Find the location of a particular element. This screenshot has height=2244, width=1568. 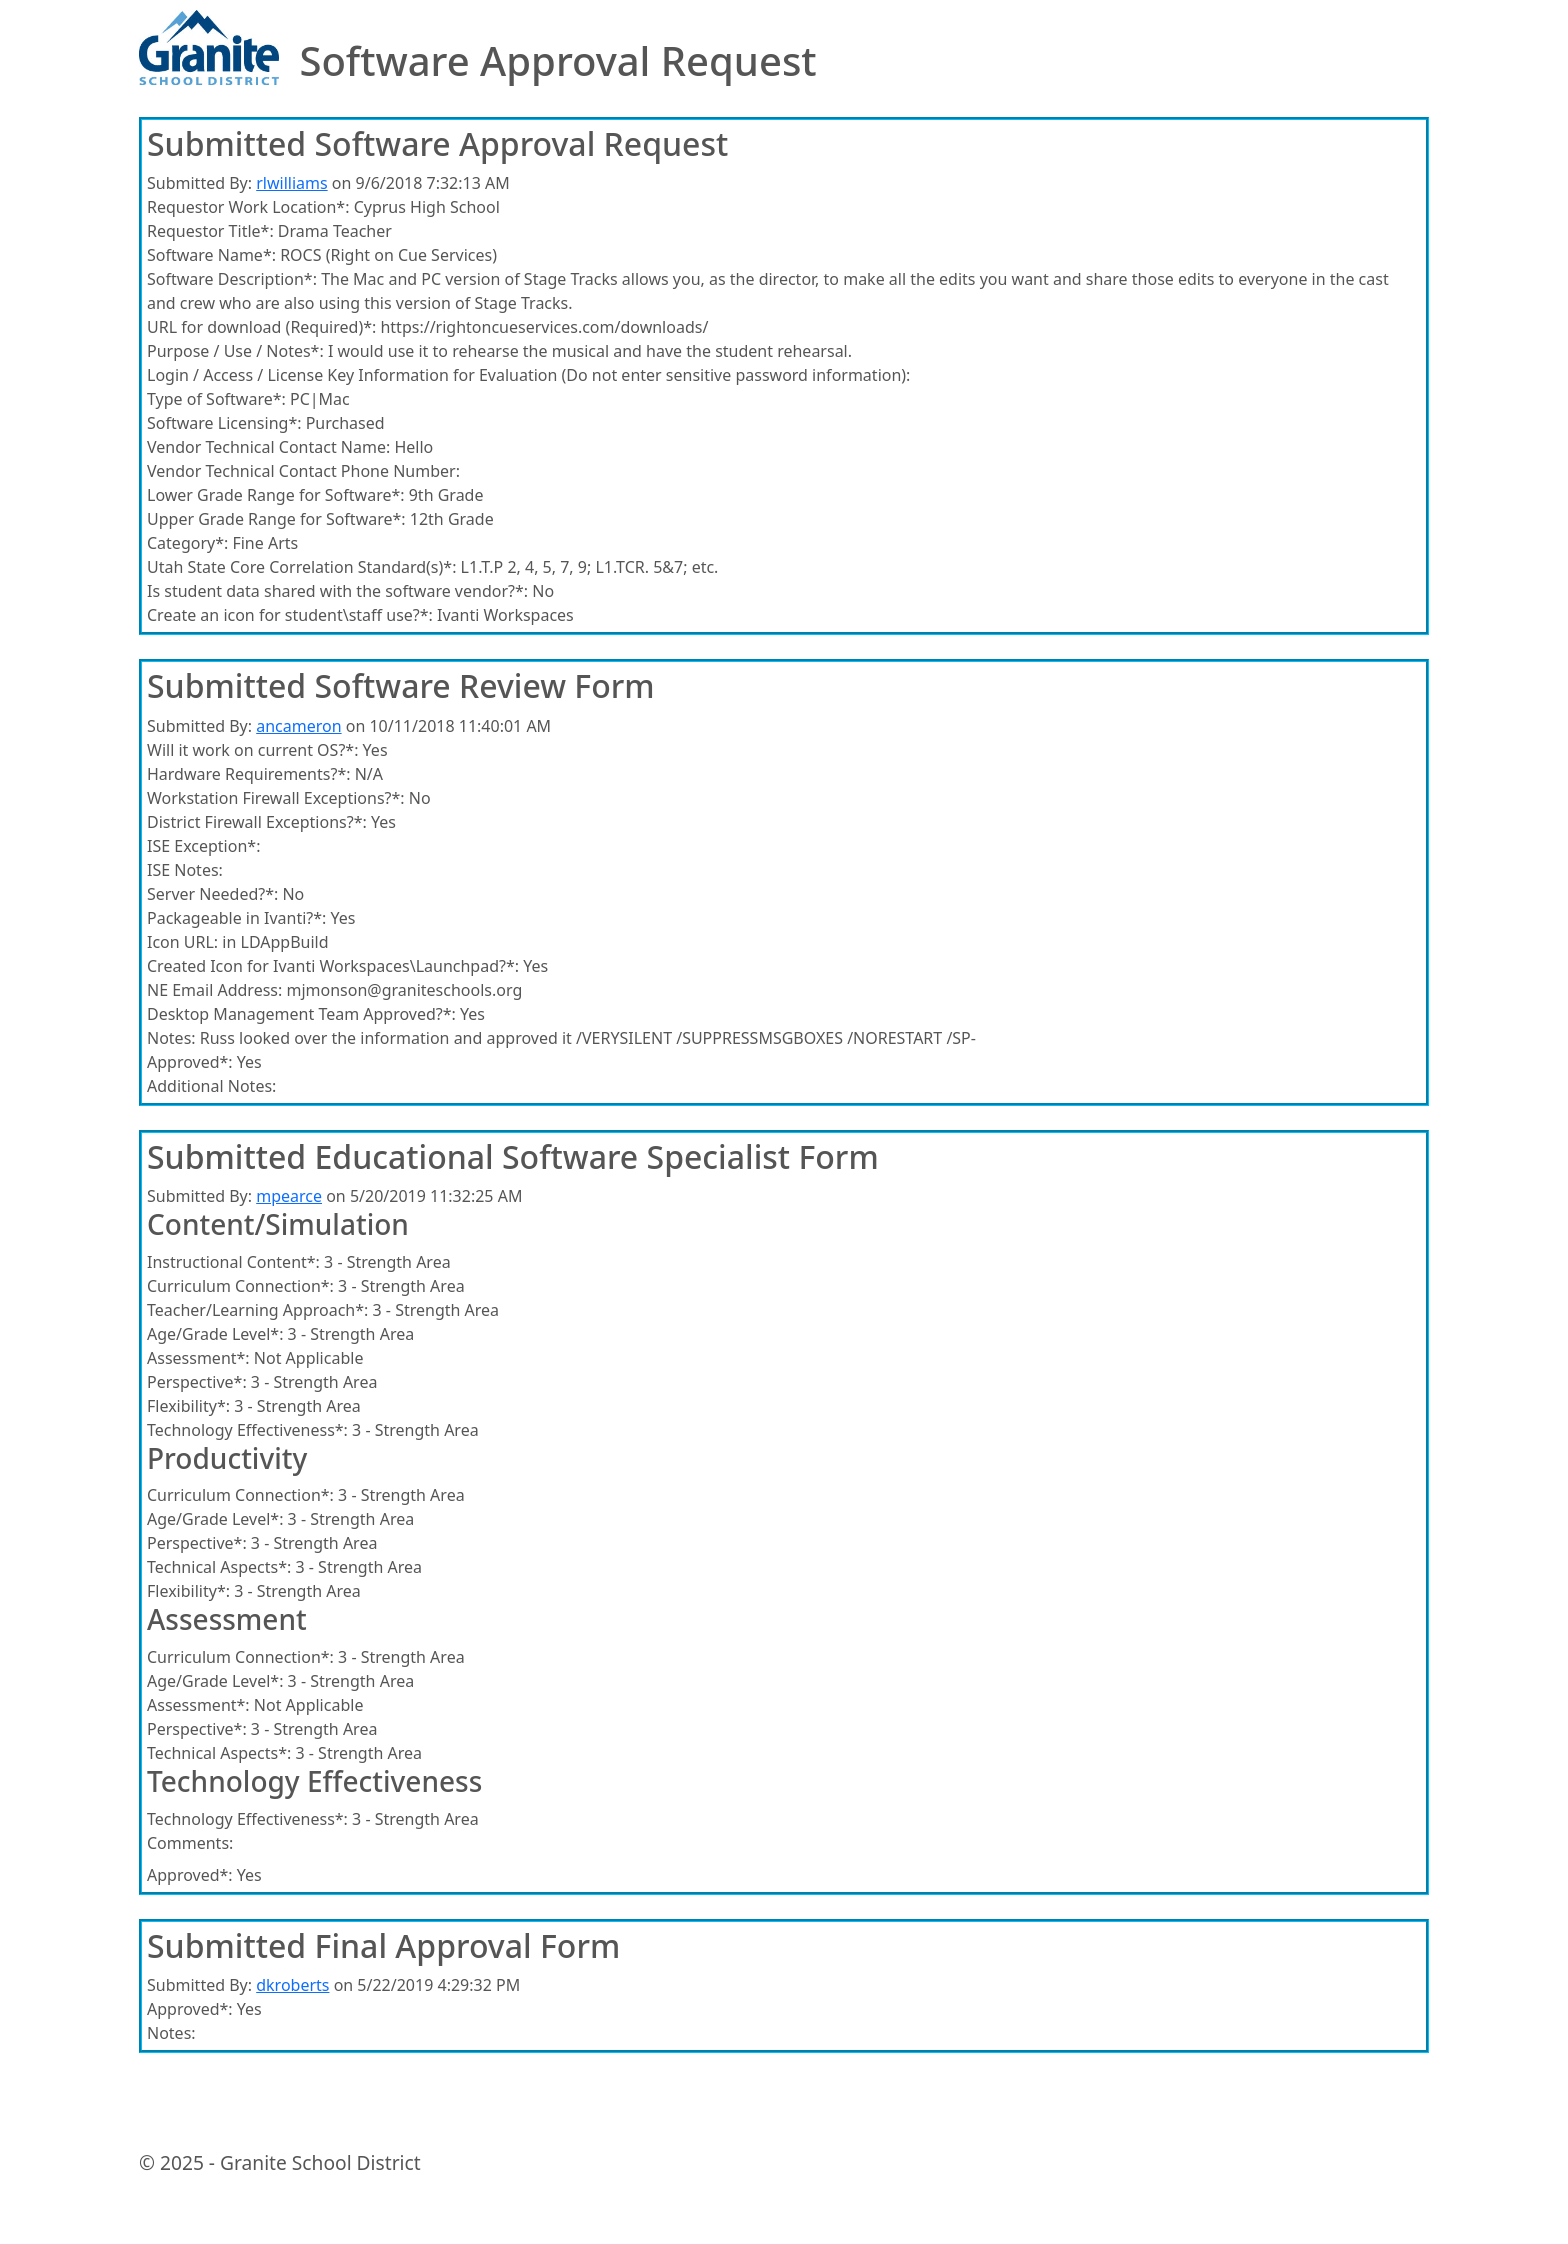

Software Licensing*: is located at coordinates (224, 423).